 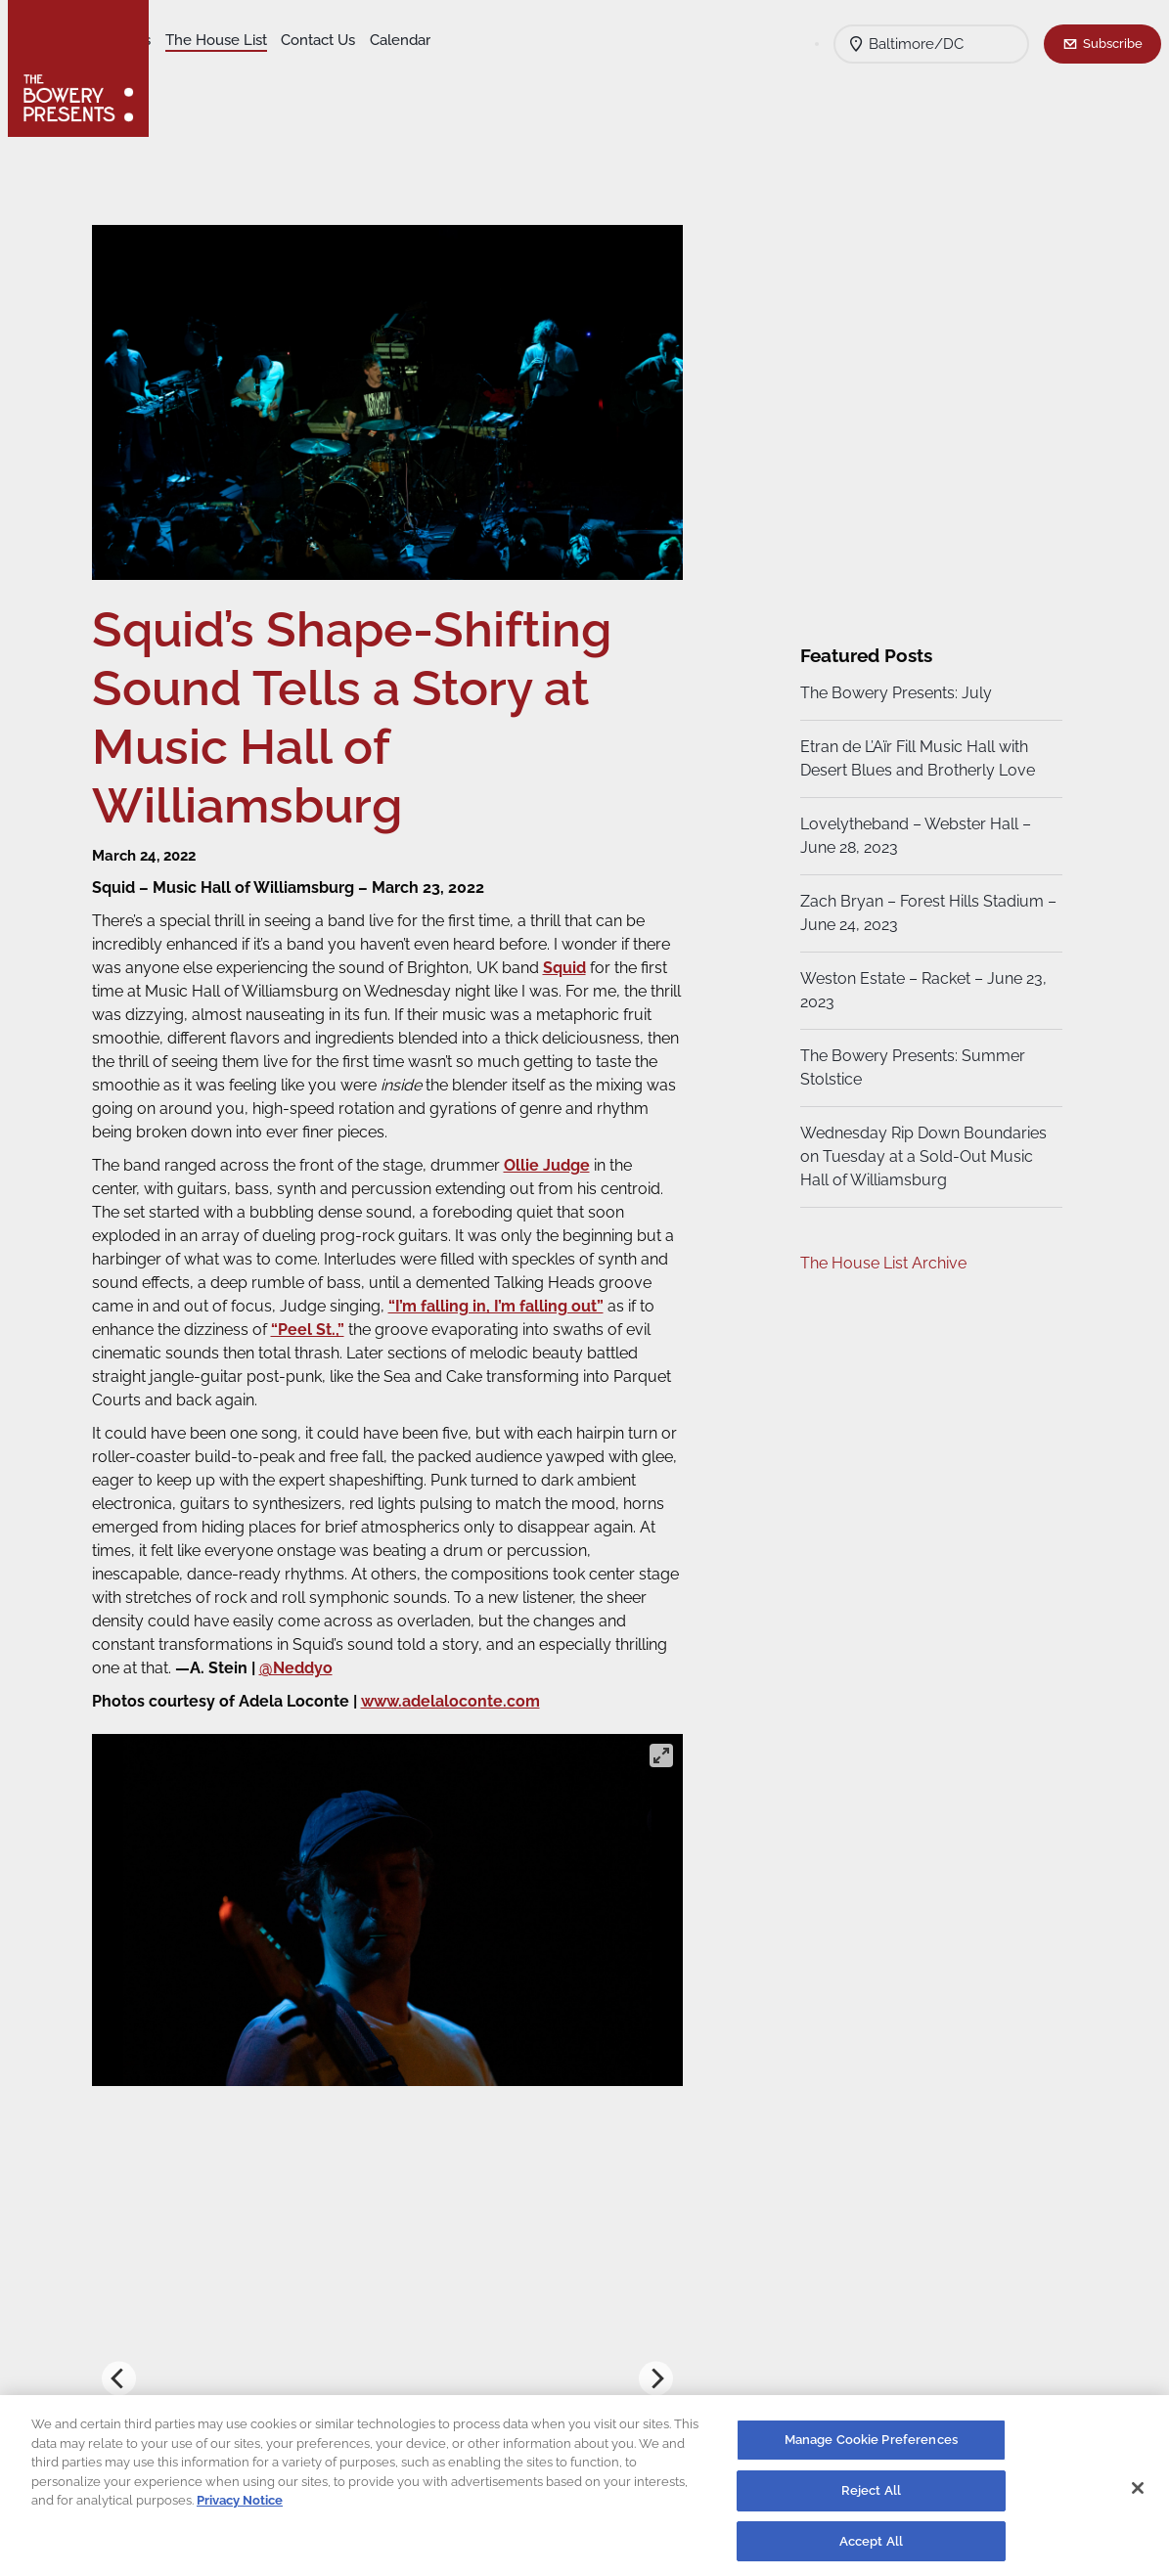 What do you see at coordinates (133, 2368) in the screenshot?
I see `[Previous]` at bounding box center [133, 2368].